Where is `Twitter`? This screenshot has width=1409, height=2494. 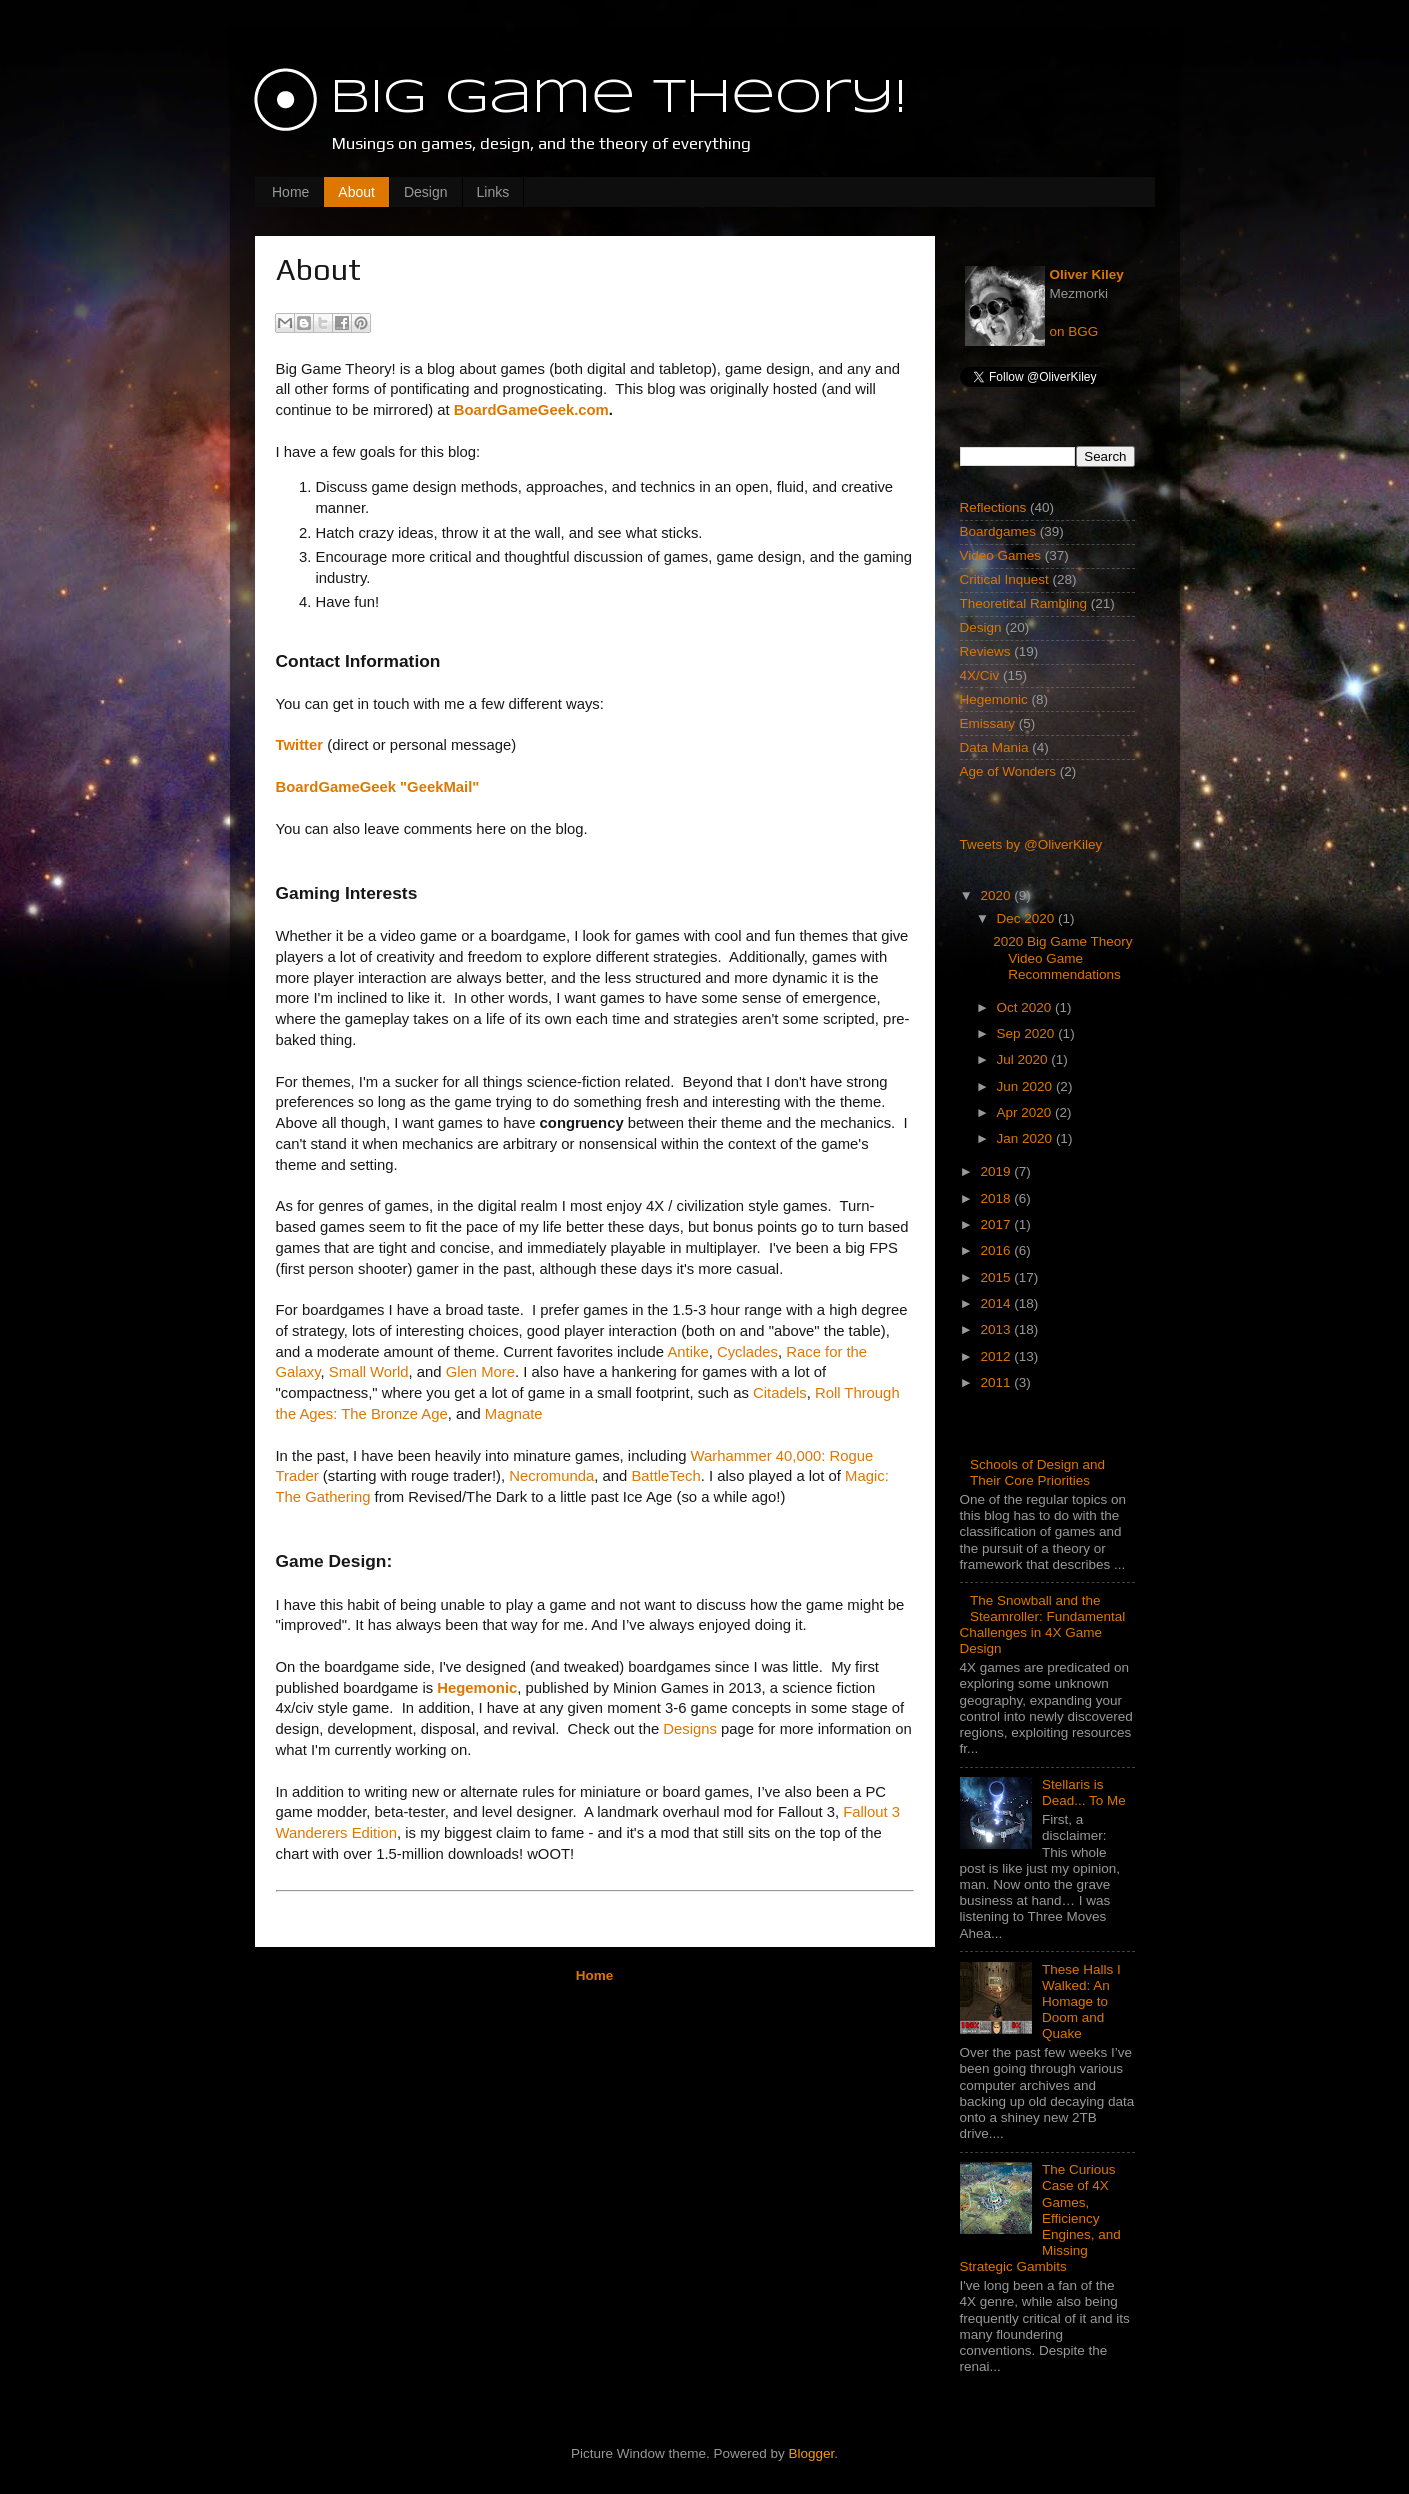 Twitter is located at coordinates (300, 745).